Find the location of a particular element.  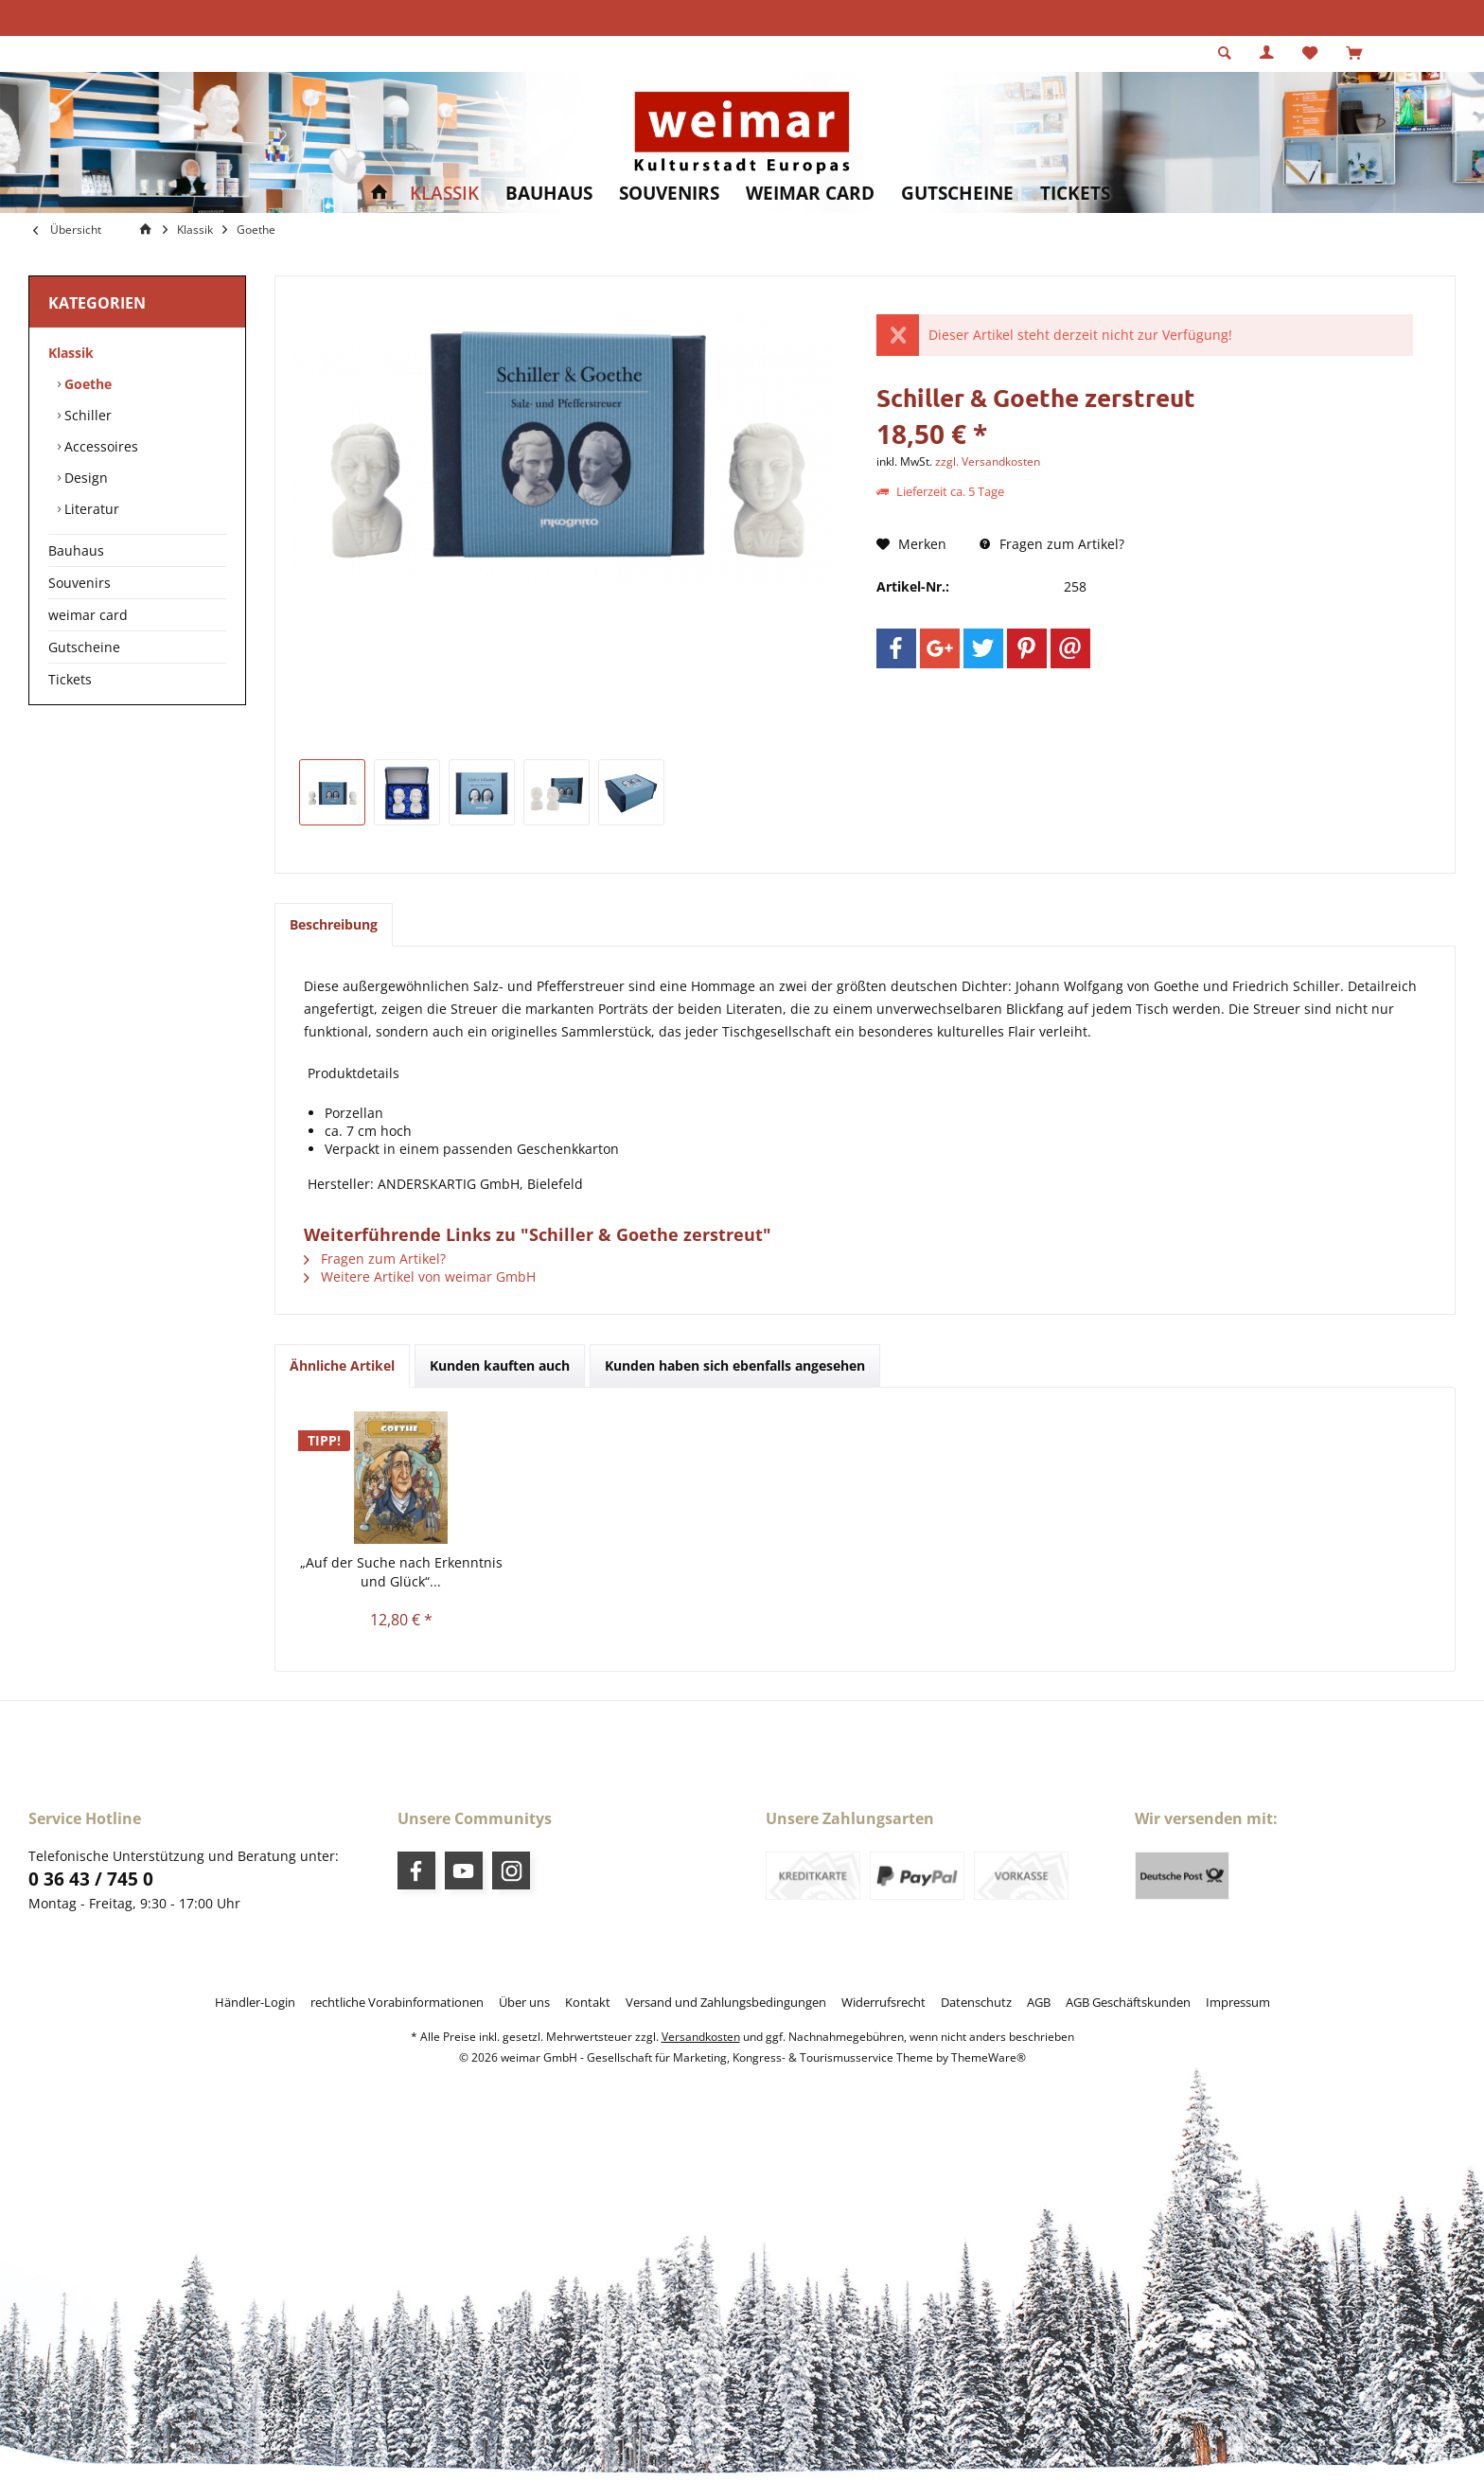

Beschreibung is located at coordinates (334, 924).